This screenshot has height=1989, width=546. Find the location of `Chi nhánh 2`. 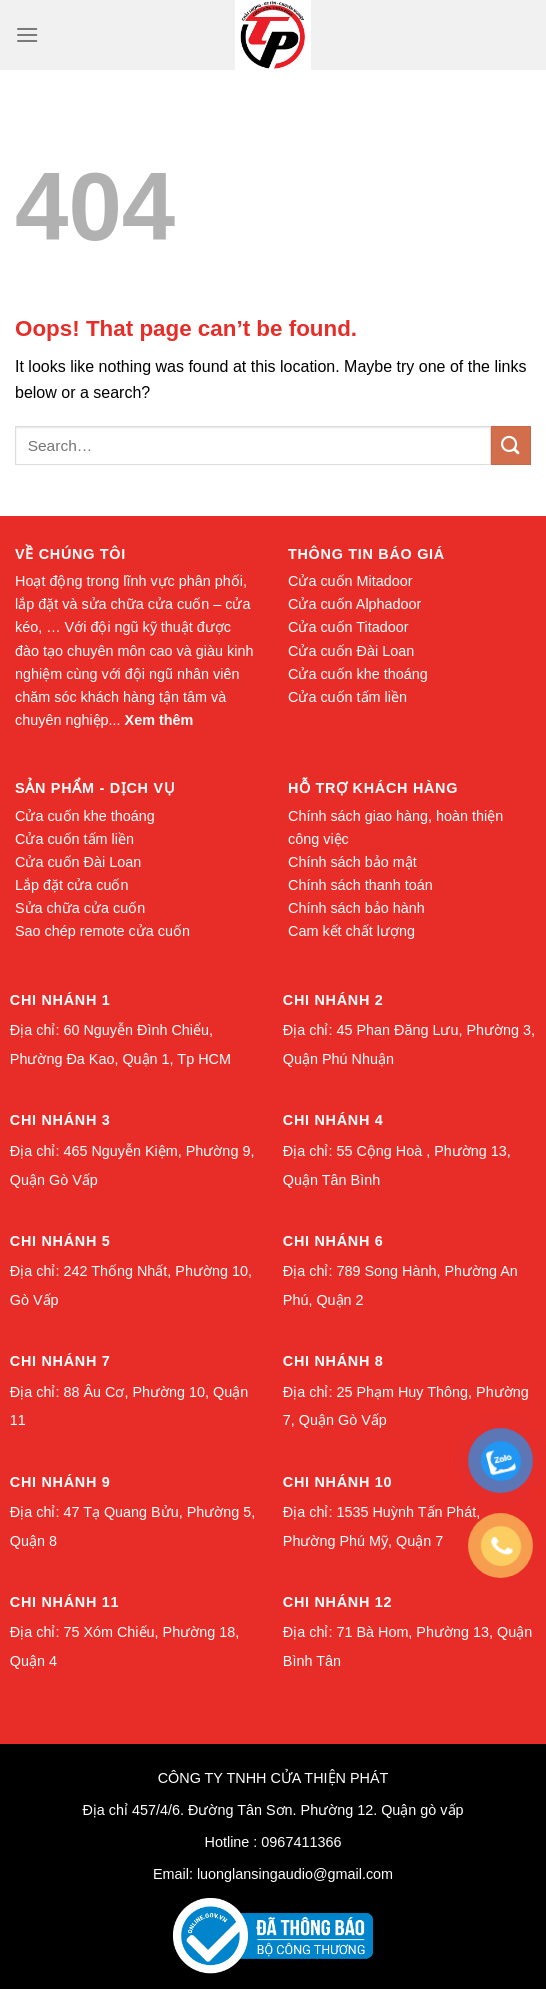

Chi nhánh 2 is located at coordinates (333, 1000).